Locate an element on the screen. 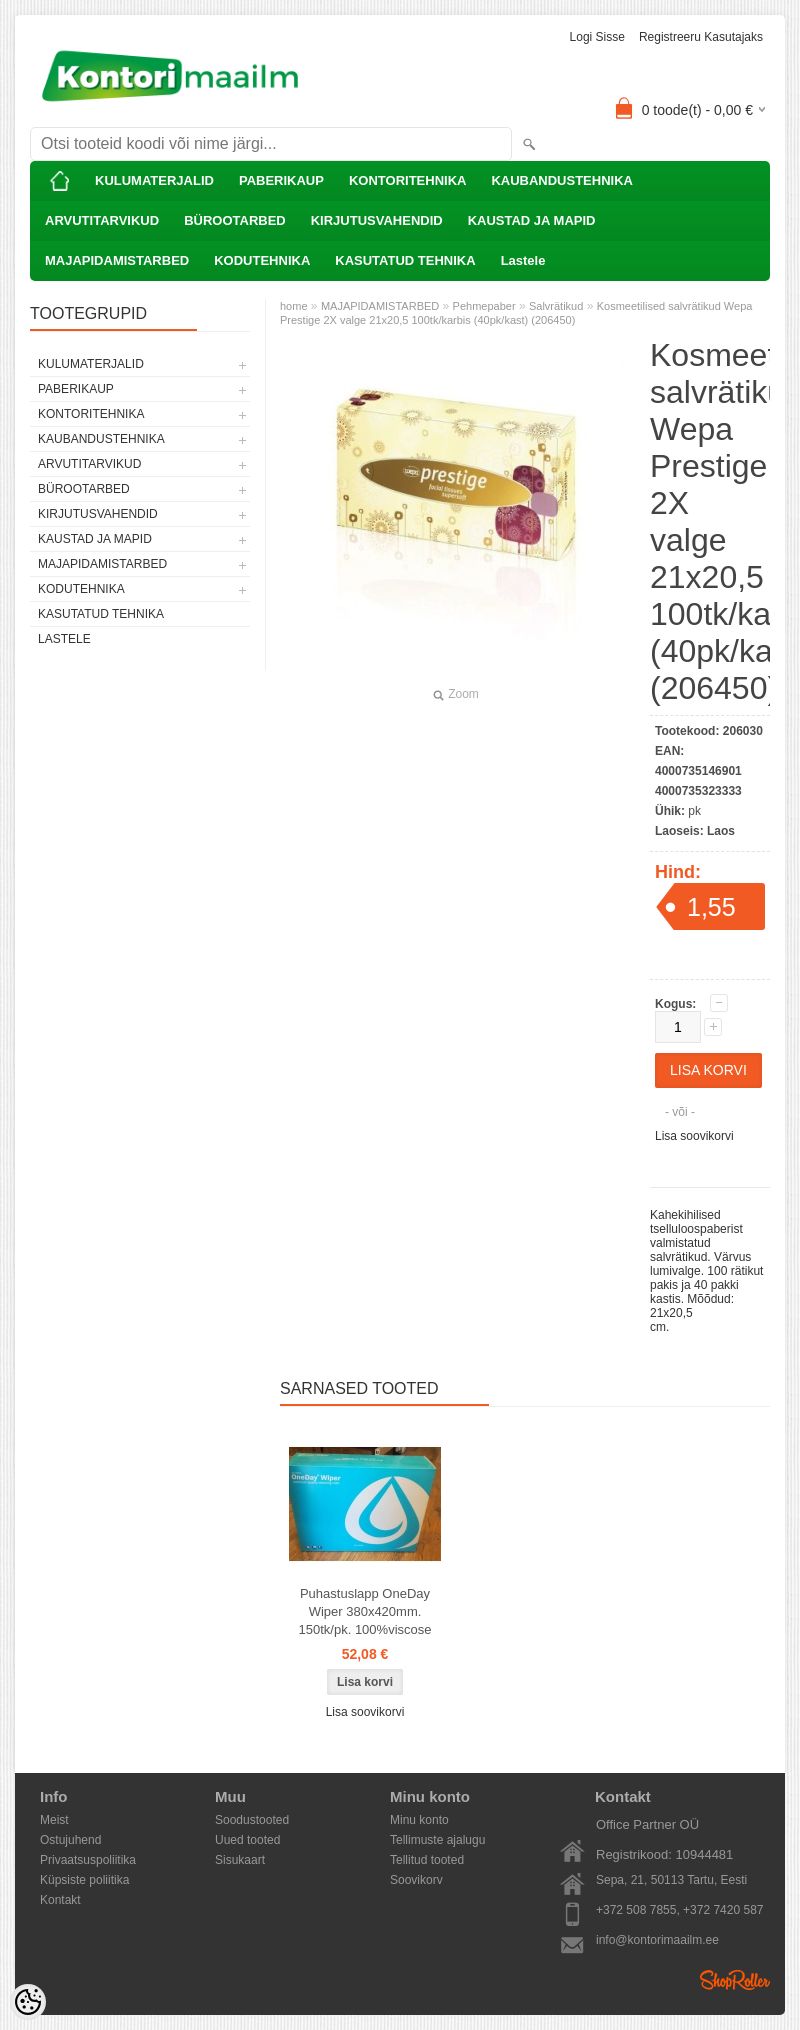 This screenshot has height=2030, width=800. Salvrätikud is located at coordinates (556, 306).